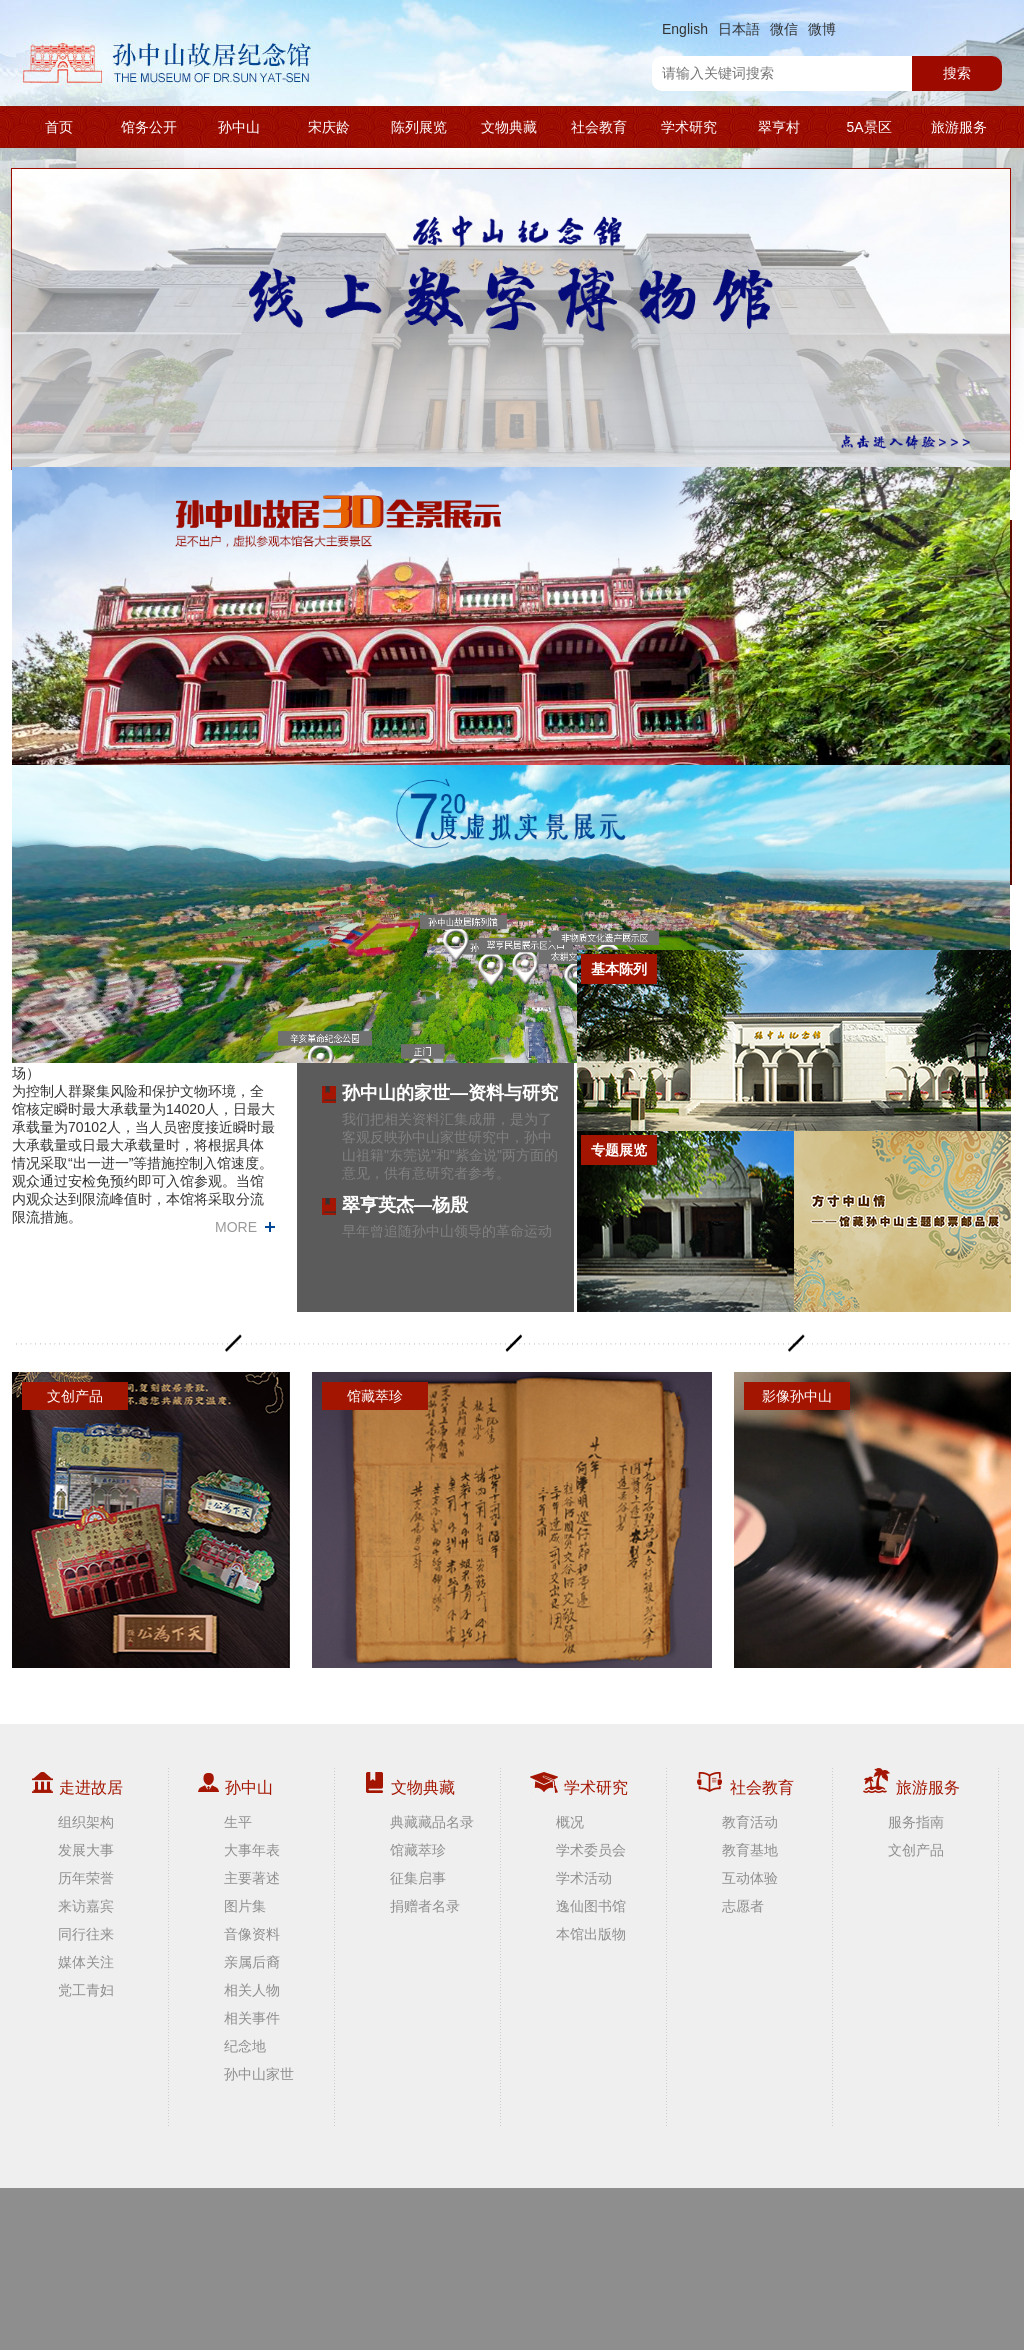 Image resolution: width=1024 pixels, height=2350 pixels. What do you see at coordinates (868, 127) in the screenshot?
I see `5A景区` at bounding box center [868, 127].